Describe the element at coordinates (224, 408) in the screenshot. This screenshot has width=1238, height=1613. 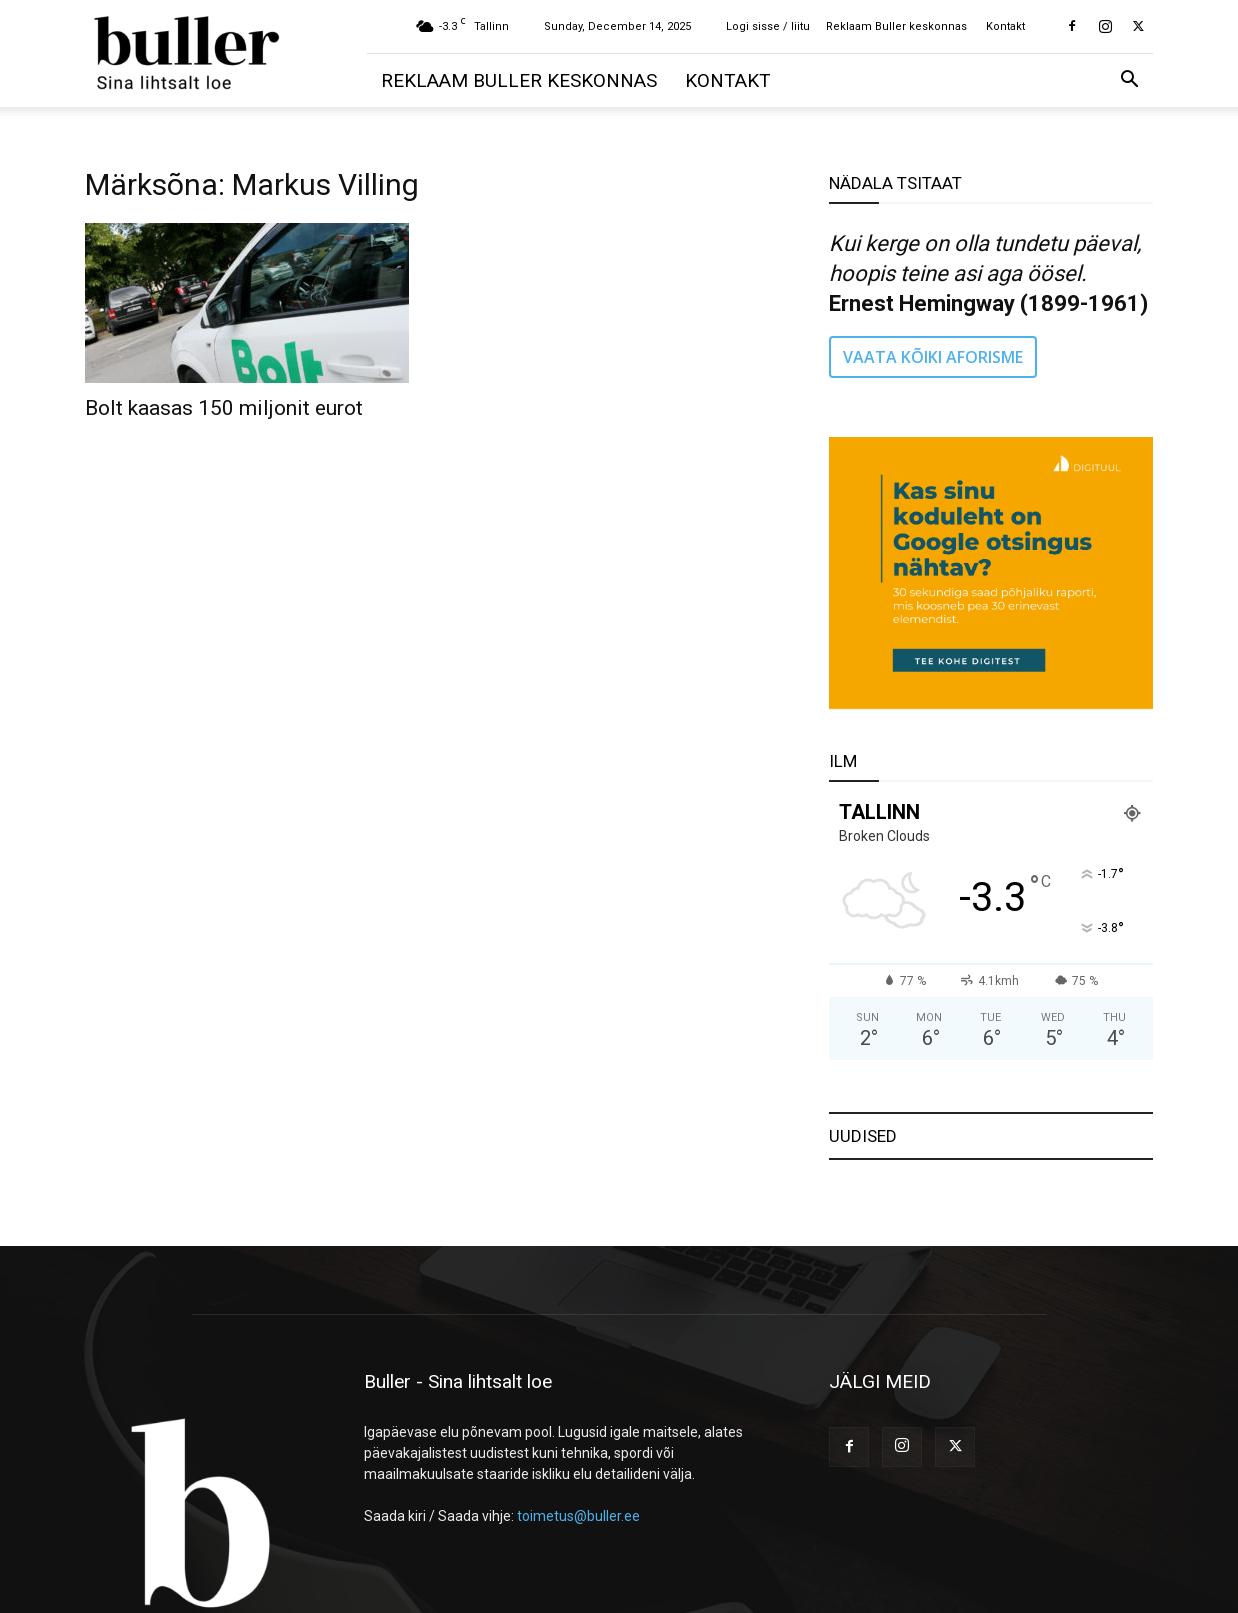
I see `Bolt kaasas 150 miljonit eurot` at that location.